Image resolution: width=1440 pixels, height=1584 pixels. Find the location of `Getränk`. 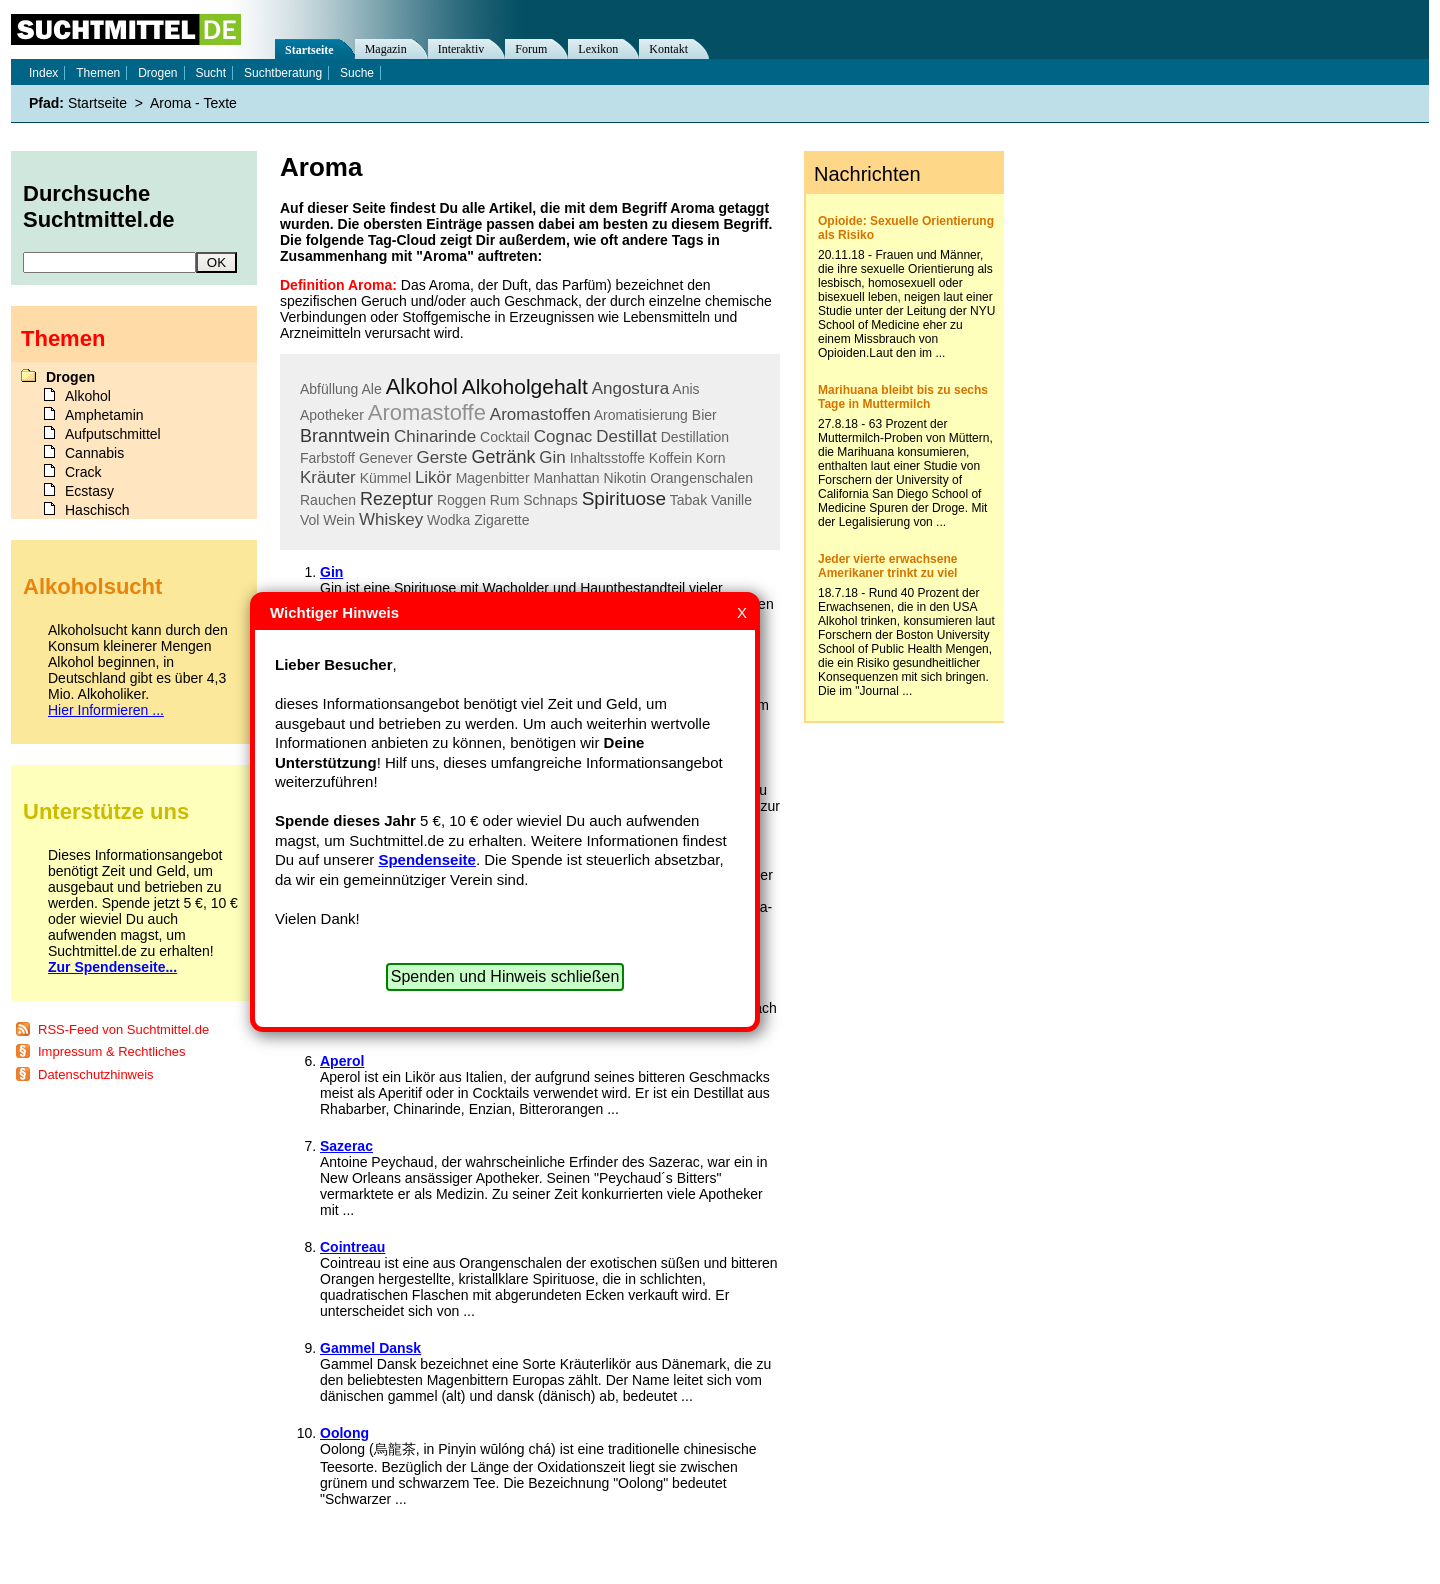

Getränk is located at coordinates (503, 457).